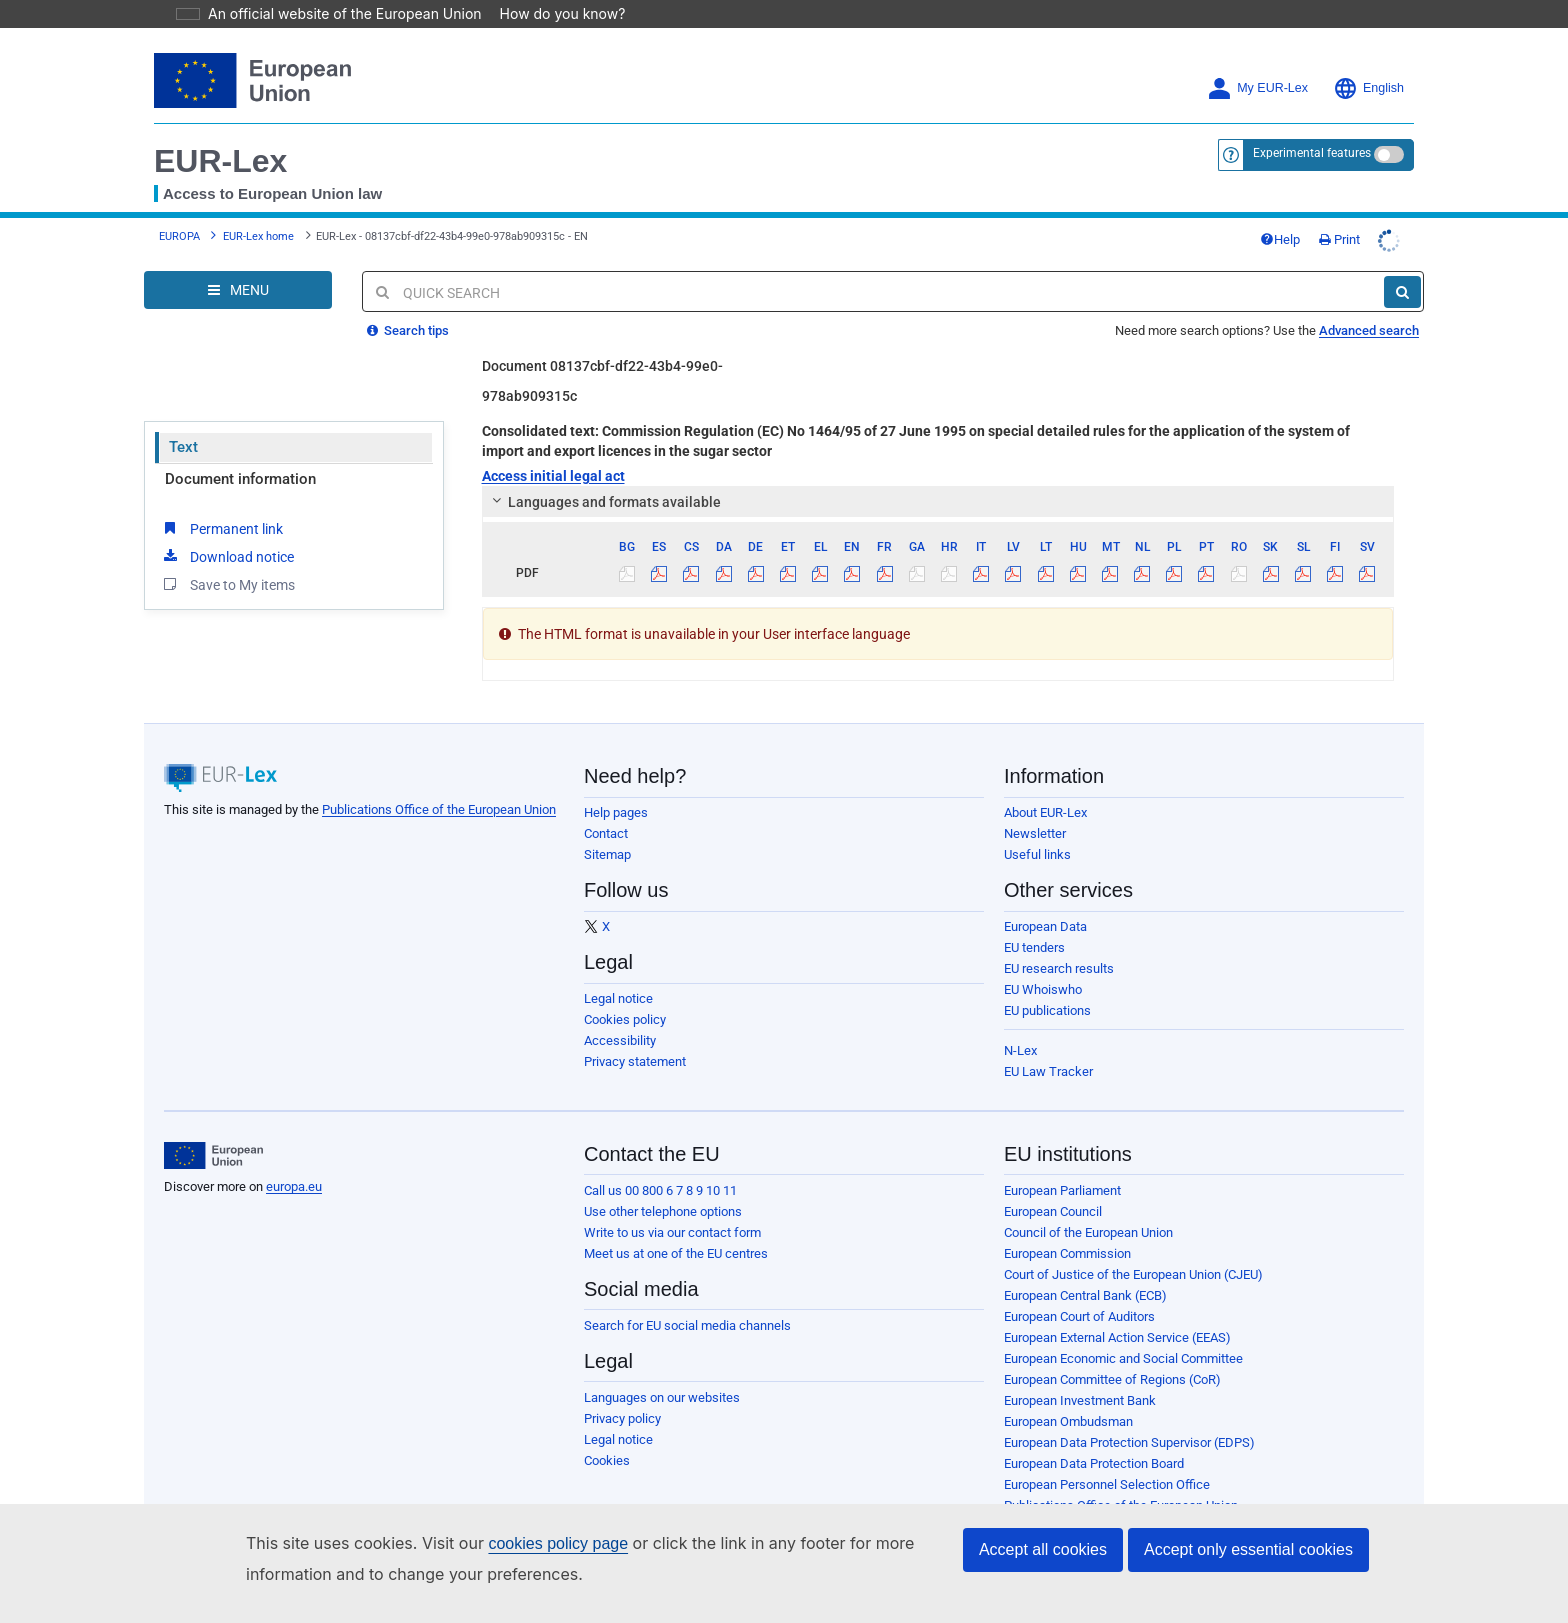 The image size is (1568, 1623). Describe the element at coordinates (606, 833) in the screenshot. I see `Contact` at that location.